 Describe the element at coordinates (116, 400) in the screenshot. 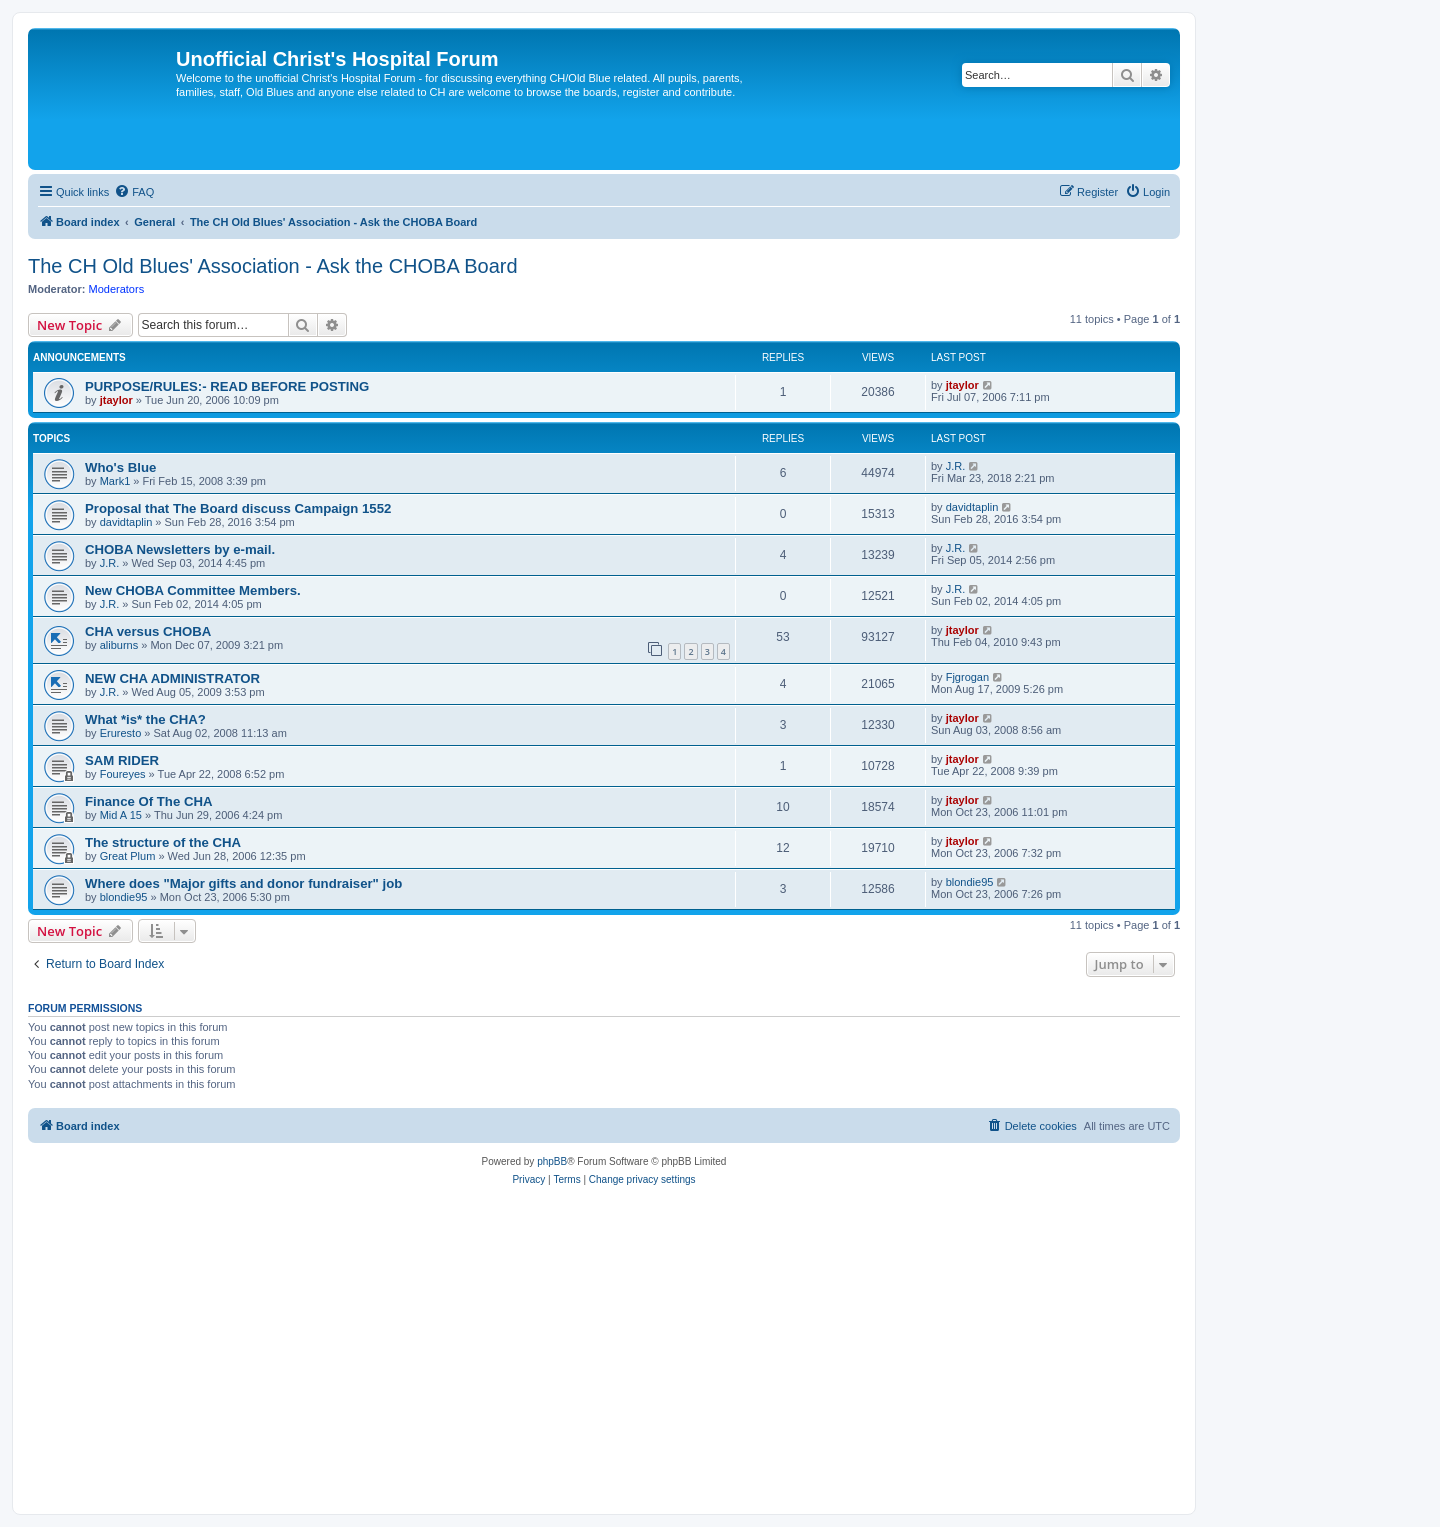

I see `jtaylor` at that location.